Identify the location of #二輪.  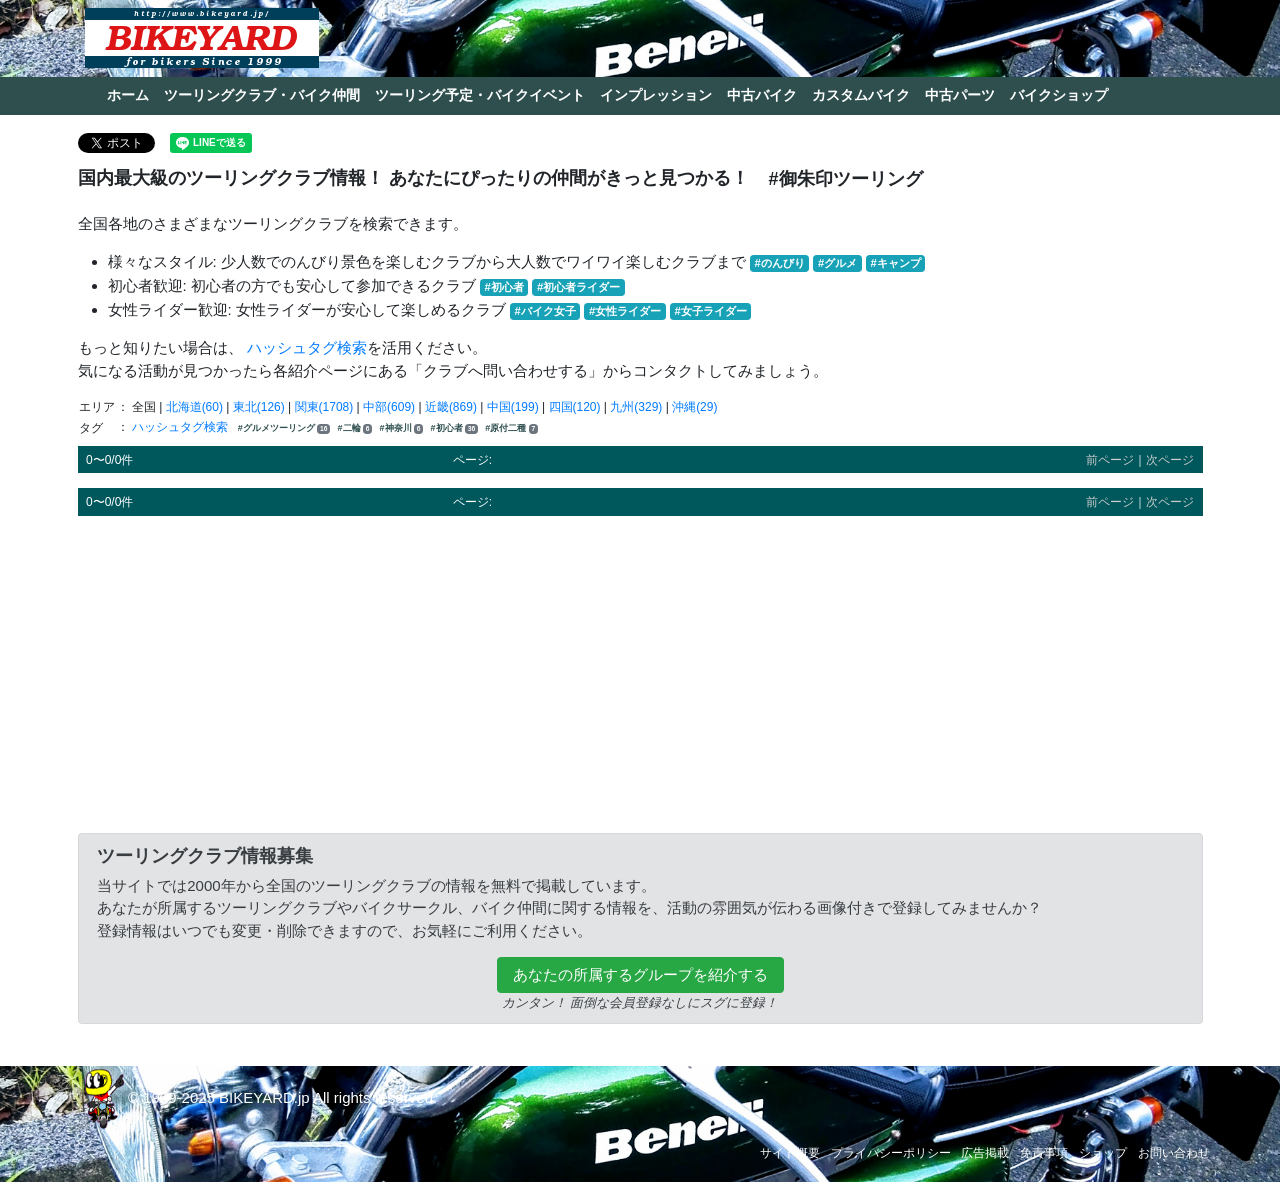
(355, 428).